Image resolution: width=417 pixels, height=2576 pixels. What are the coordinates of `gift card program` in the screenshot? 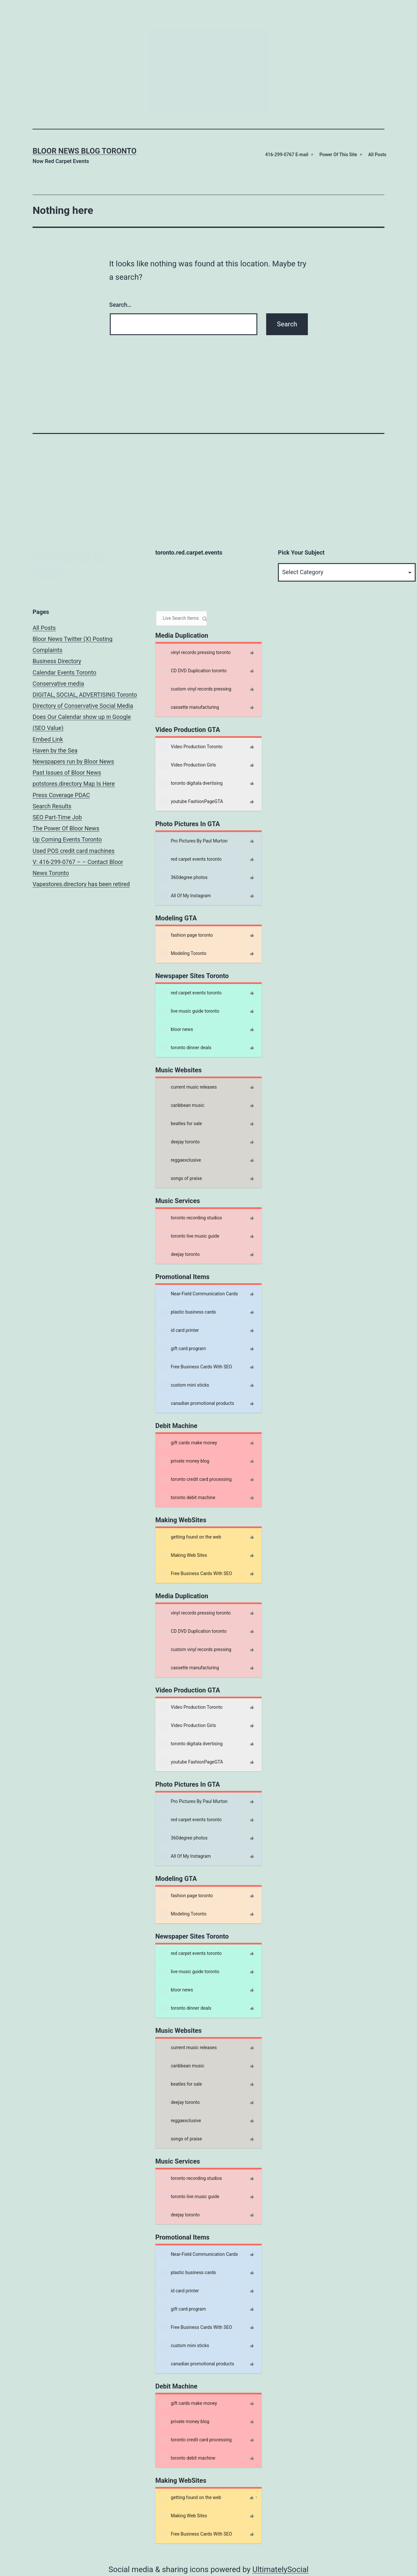 It's located at (182, 1349).